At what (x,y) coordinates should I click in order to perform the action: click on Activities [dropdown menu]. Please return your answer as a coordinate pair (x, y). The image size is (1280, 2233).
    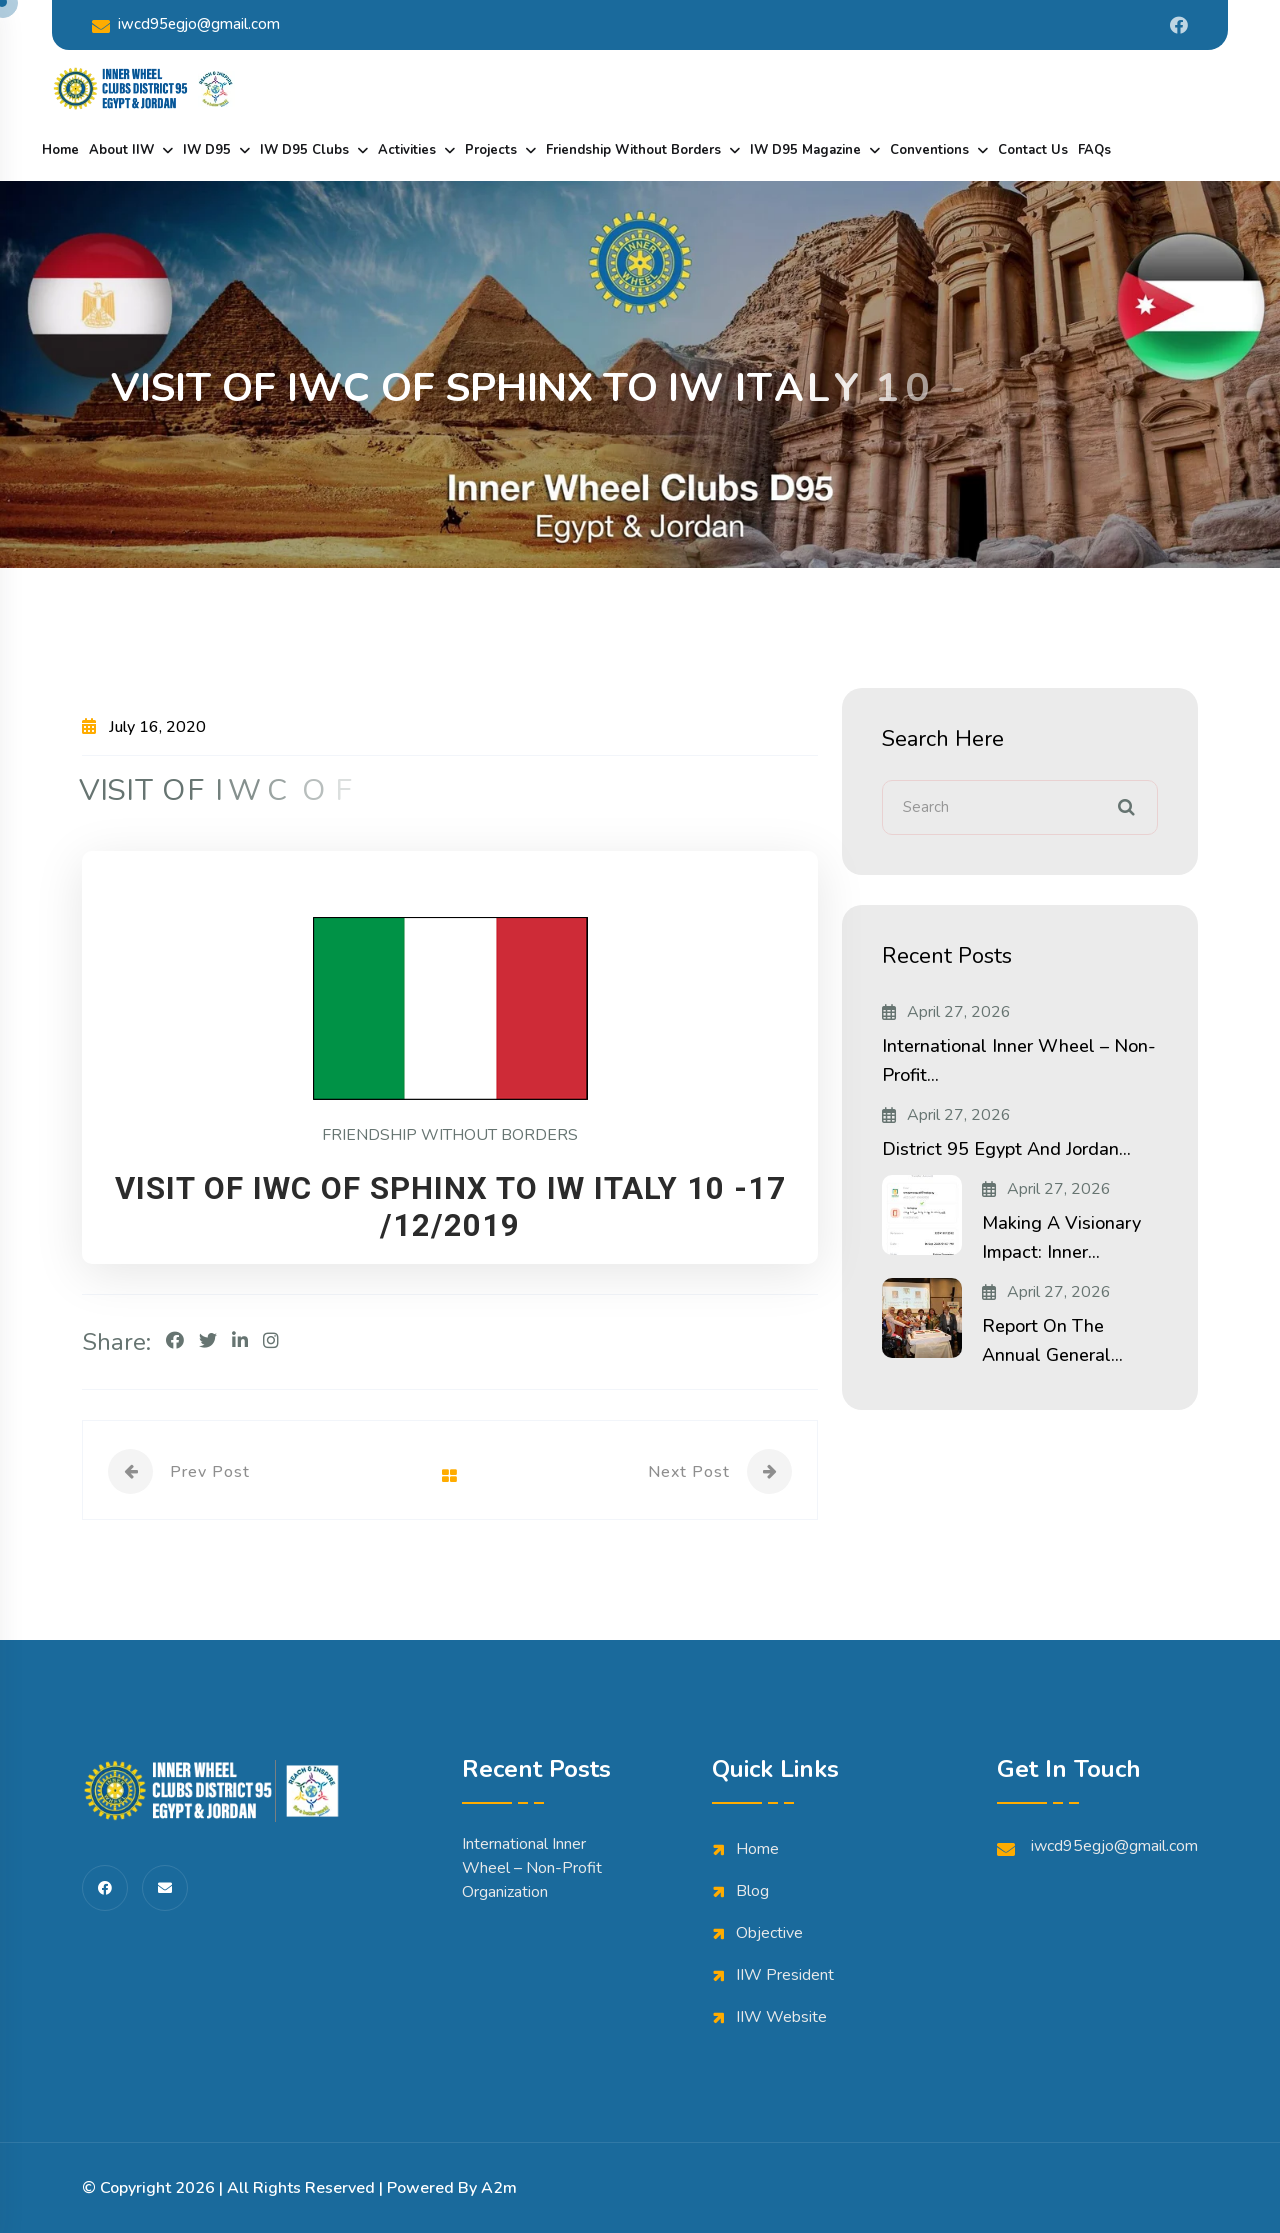
    Looking at the image, I should click on (407, 150).